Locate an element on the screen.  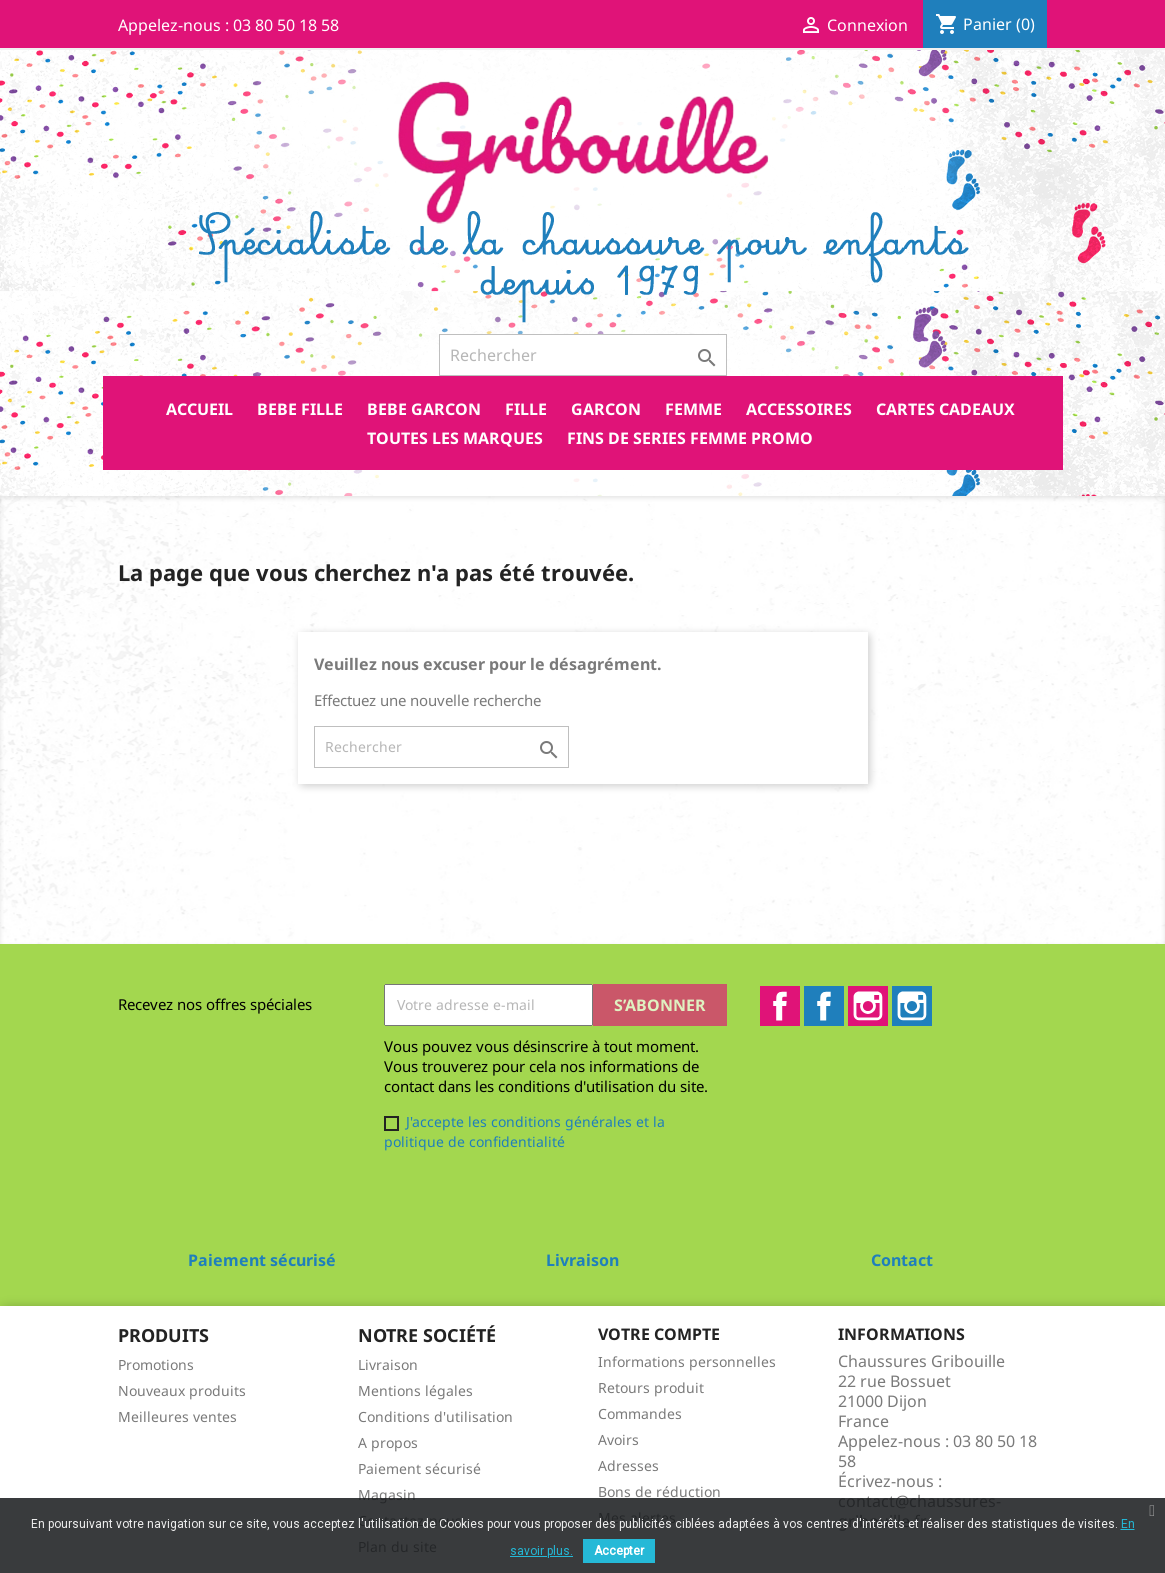
A propos is located at coordinates (388, 1442).